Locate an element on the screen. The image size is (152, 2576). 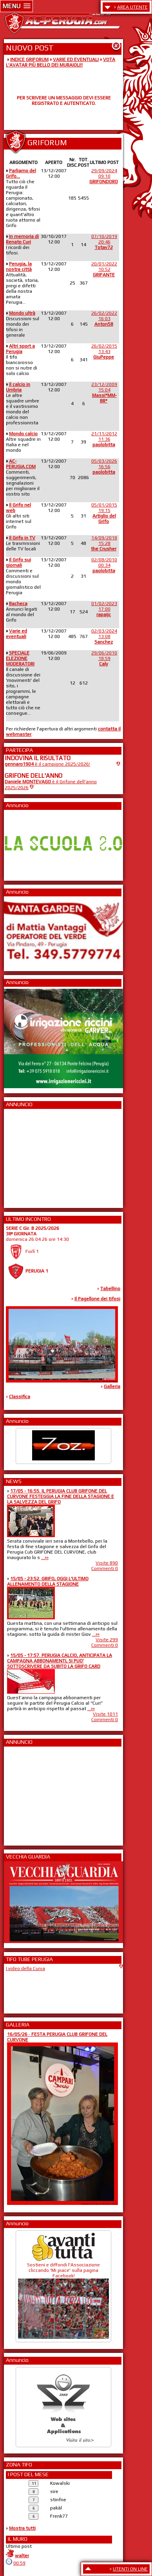
26/02/201513:43 is located at coordinates (104, 351).